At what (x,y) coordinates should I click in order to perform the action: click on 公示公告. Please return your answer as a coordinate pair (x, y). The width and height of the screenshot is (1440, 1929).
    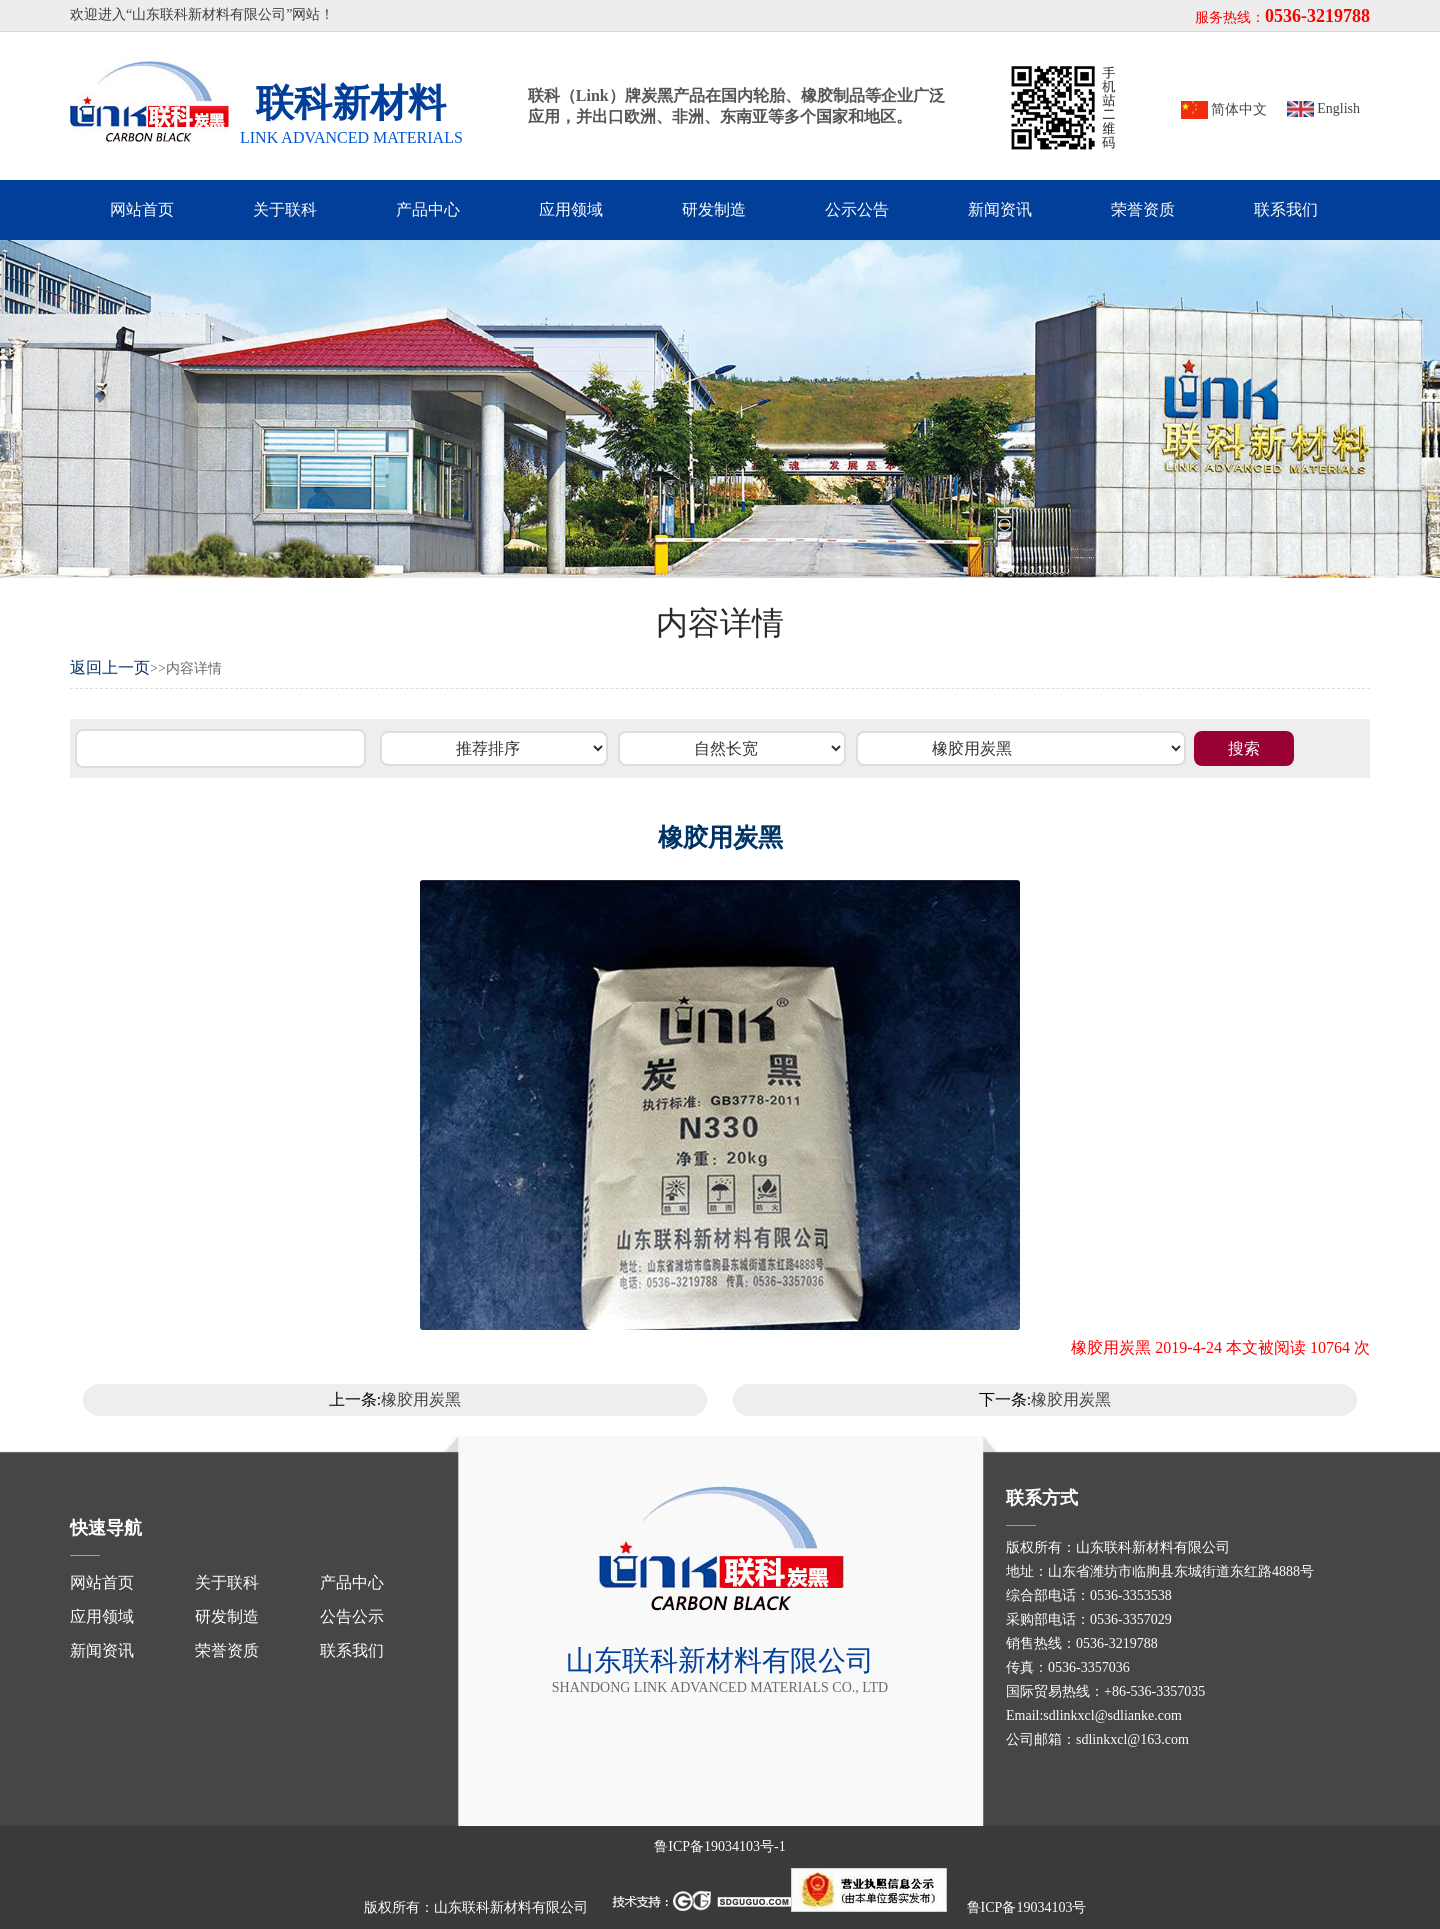
    Looking at the image, I should click on (857, 209).